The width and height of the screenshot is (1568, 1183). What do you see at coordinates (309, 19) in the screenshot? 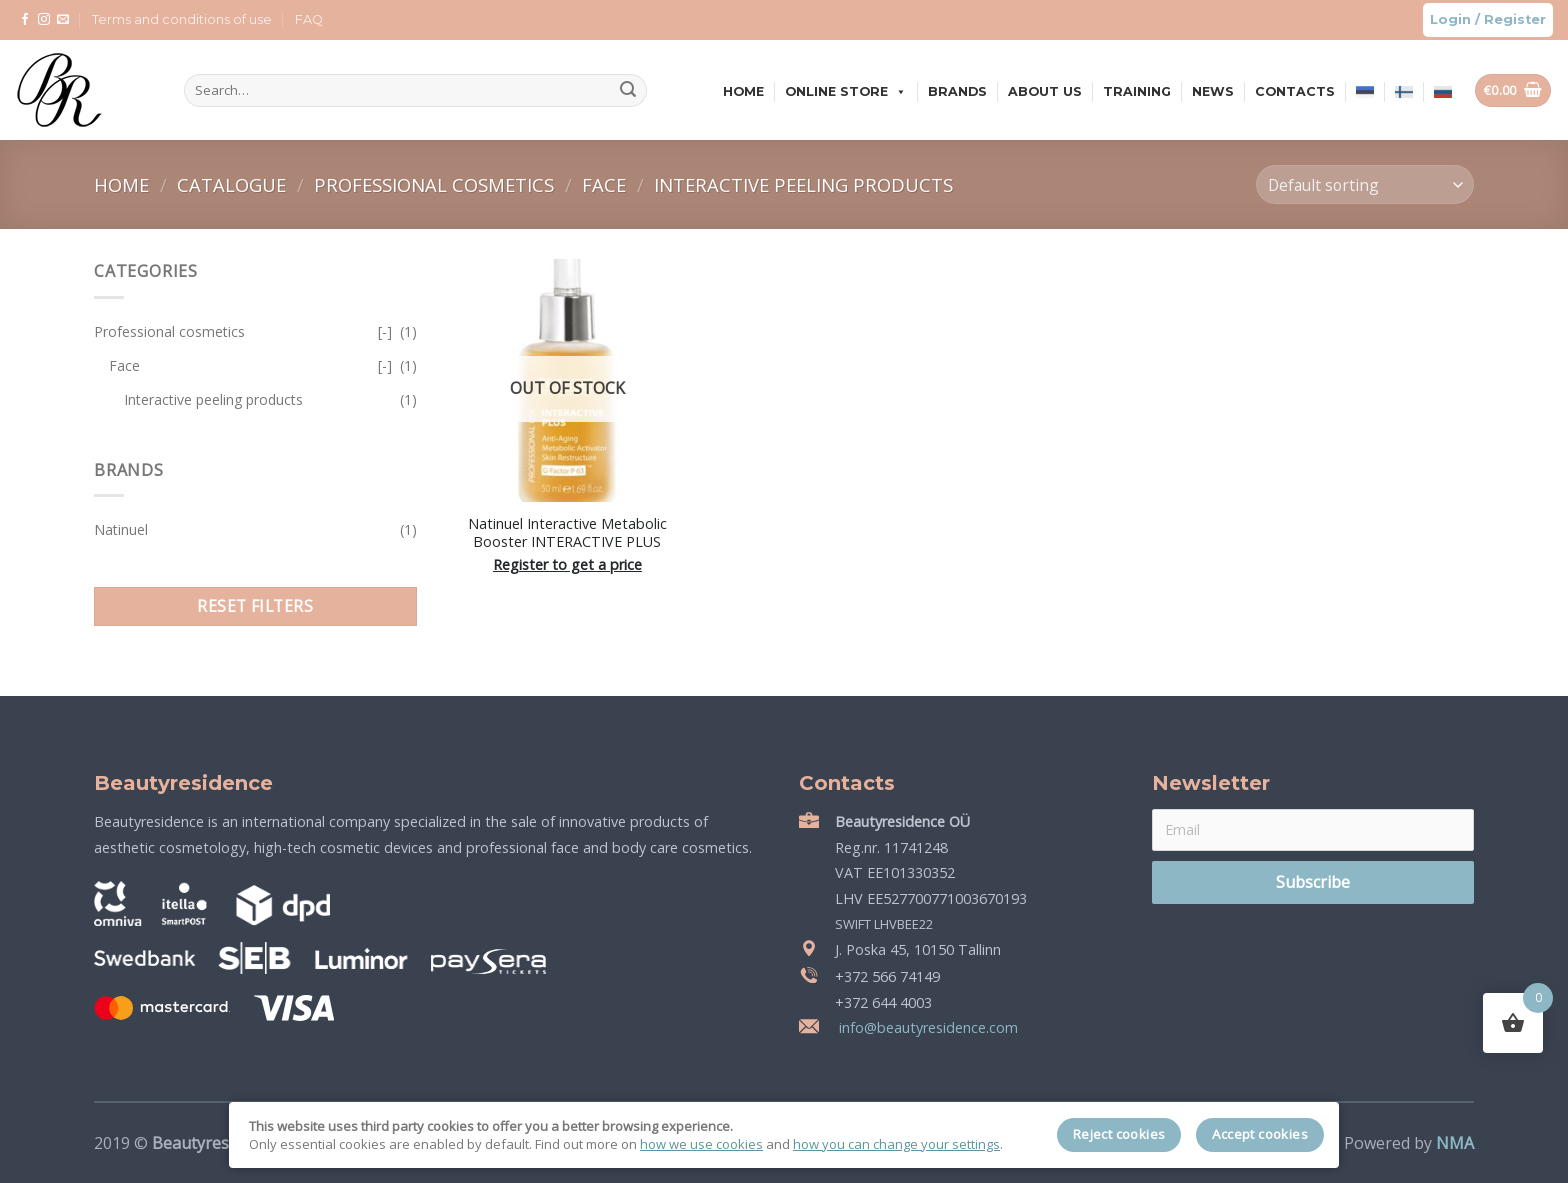
I see `FAQ` at bounding box center [309, 19].